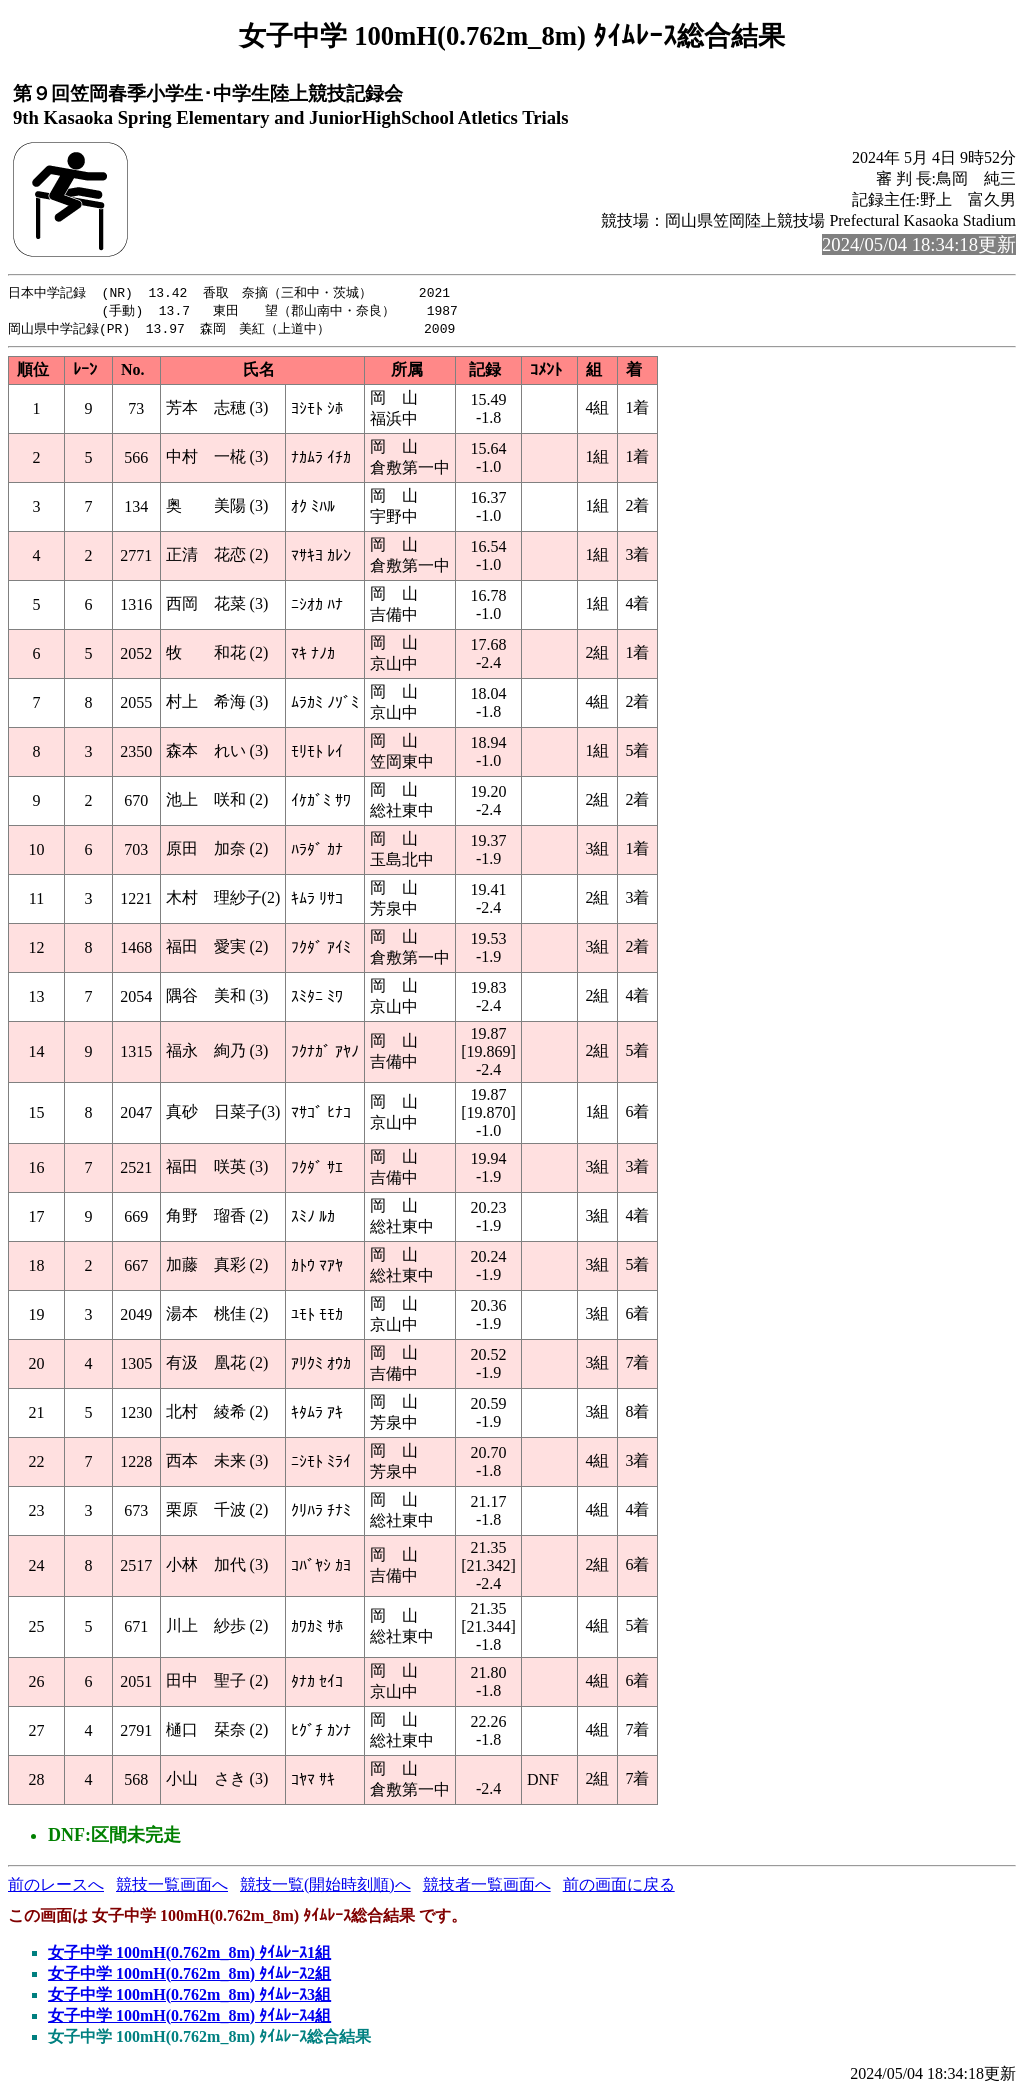 This screenshot has width=1024, height=2096. What do you see at coordinates (189, 2018) in the screenshot?
I see `女子中学 100mH(0.762m_8m) ﾀｲﾑﾚｰｽ4組` at bounding box center [189, 2018].